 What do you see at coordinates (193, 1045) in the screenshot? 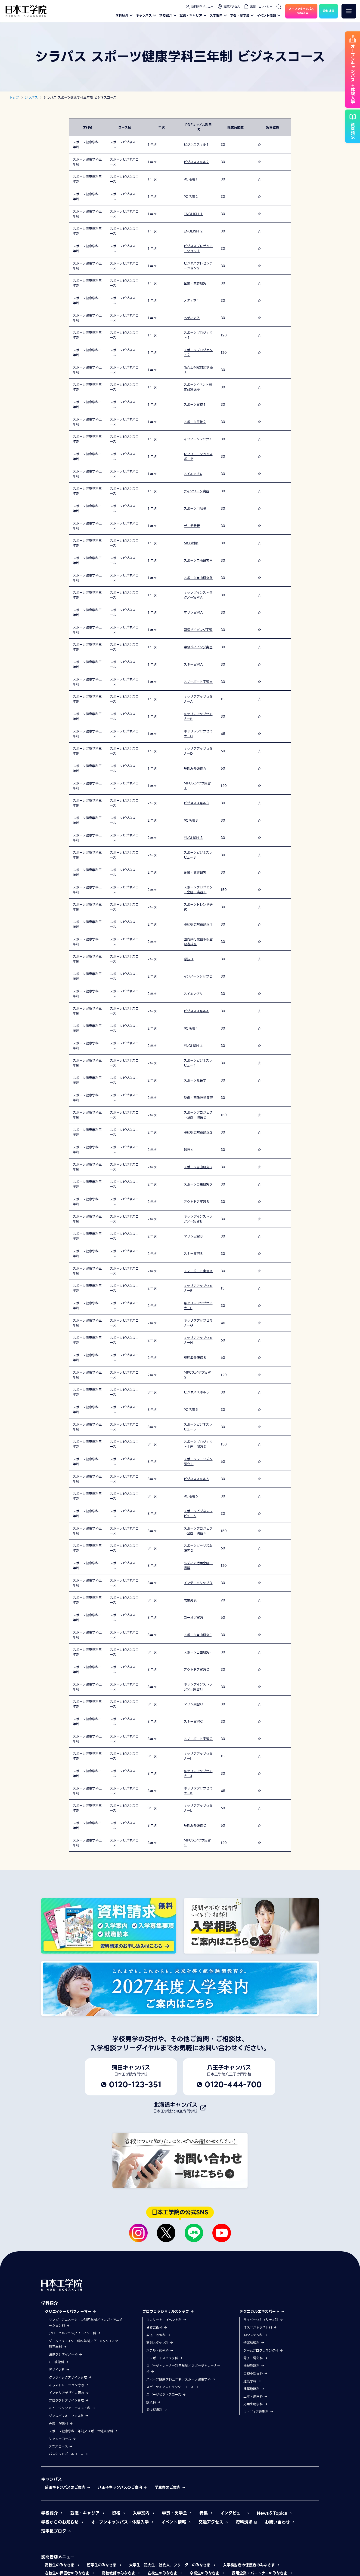
I see `ENGLISH ４` at bounding box center [193, 1045].